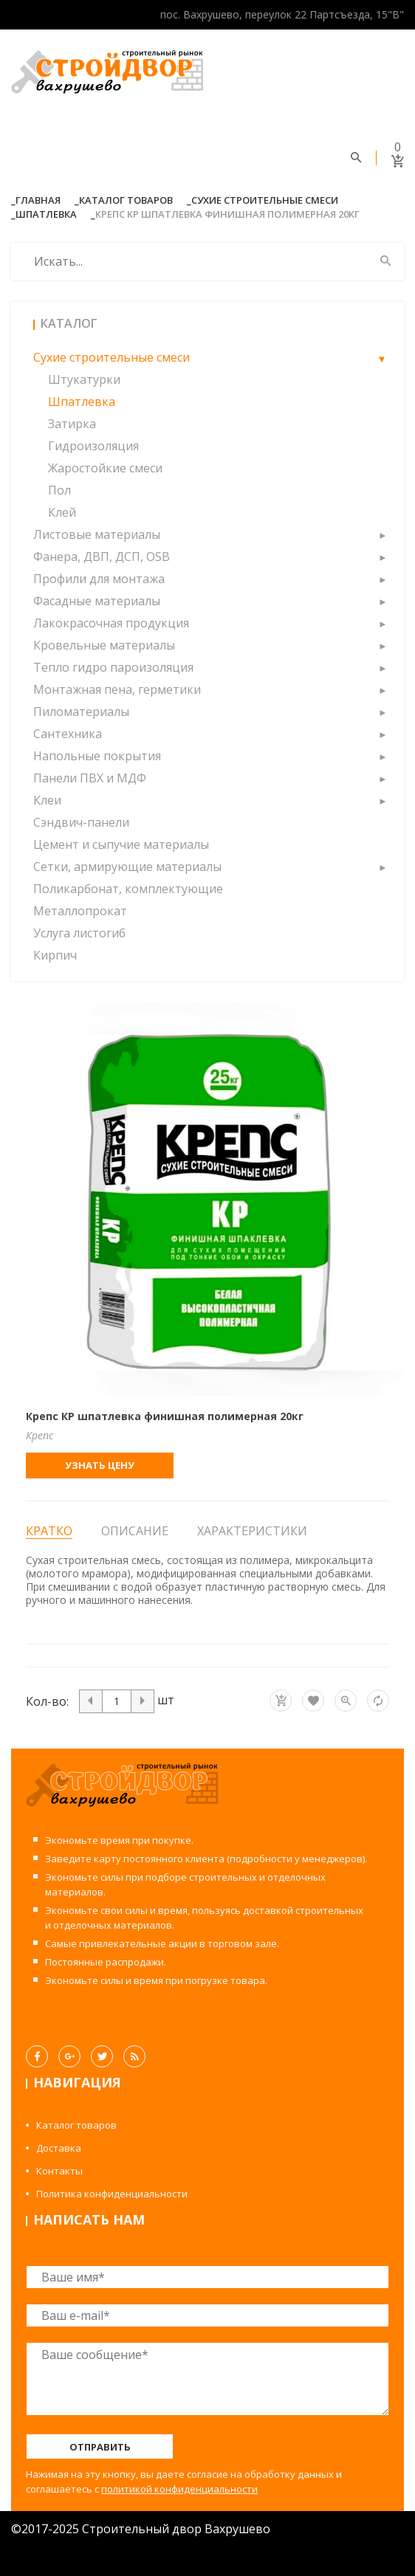 This screenshot has width=415, height=2576. Describe the element at coordinates (100, 2446) in the screenshot. I see `Отправить` at that location.